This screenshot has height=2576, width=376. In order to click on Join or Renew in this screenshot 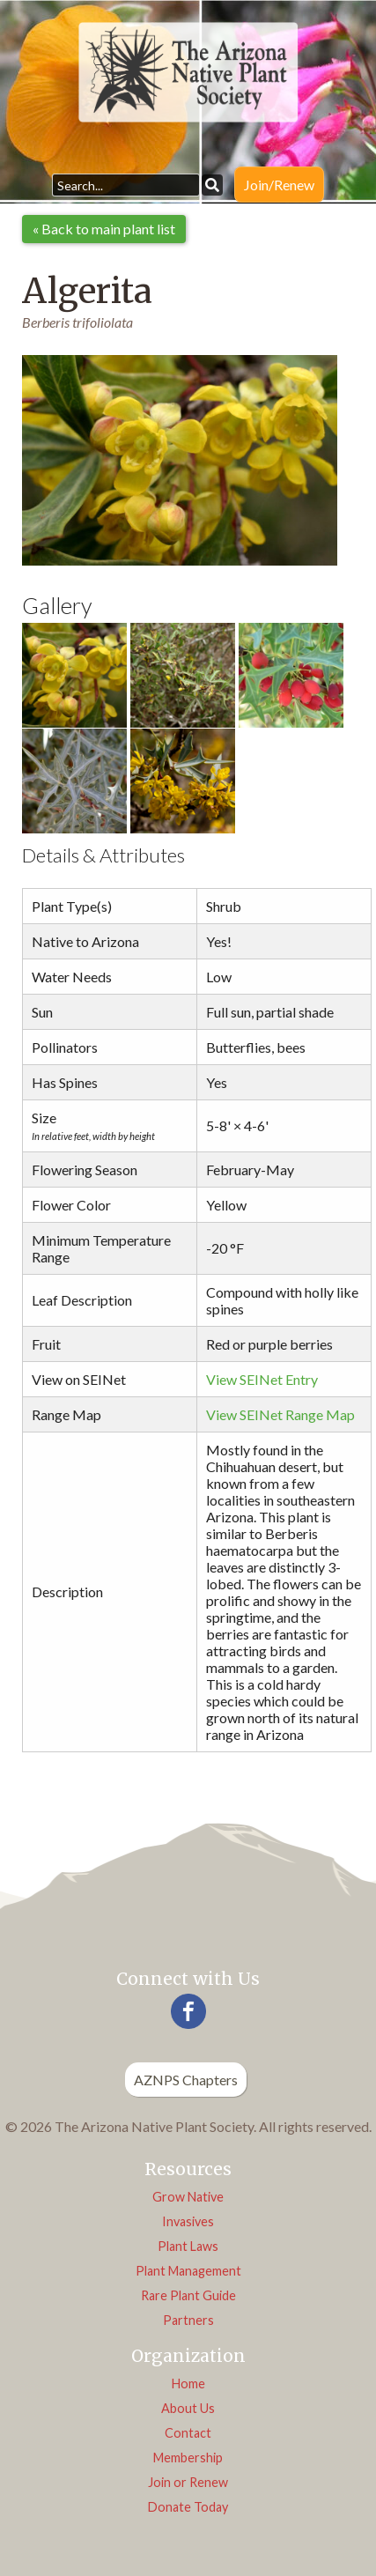, I will do `click(188, 2482)`.